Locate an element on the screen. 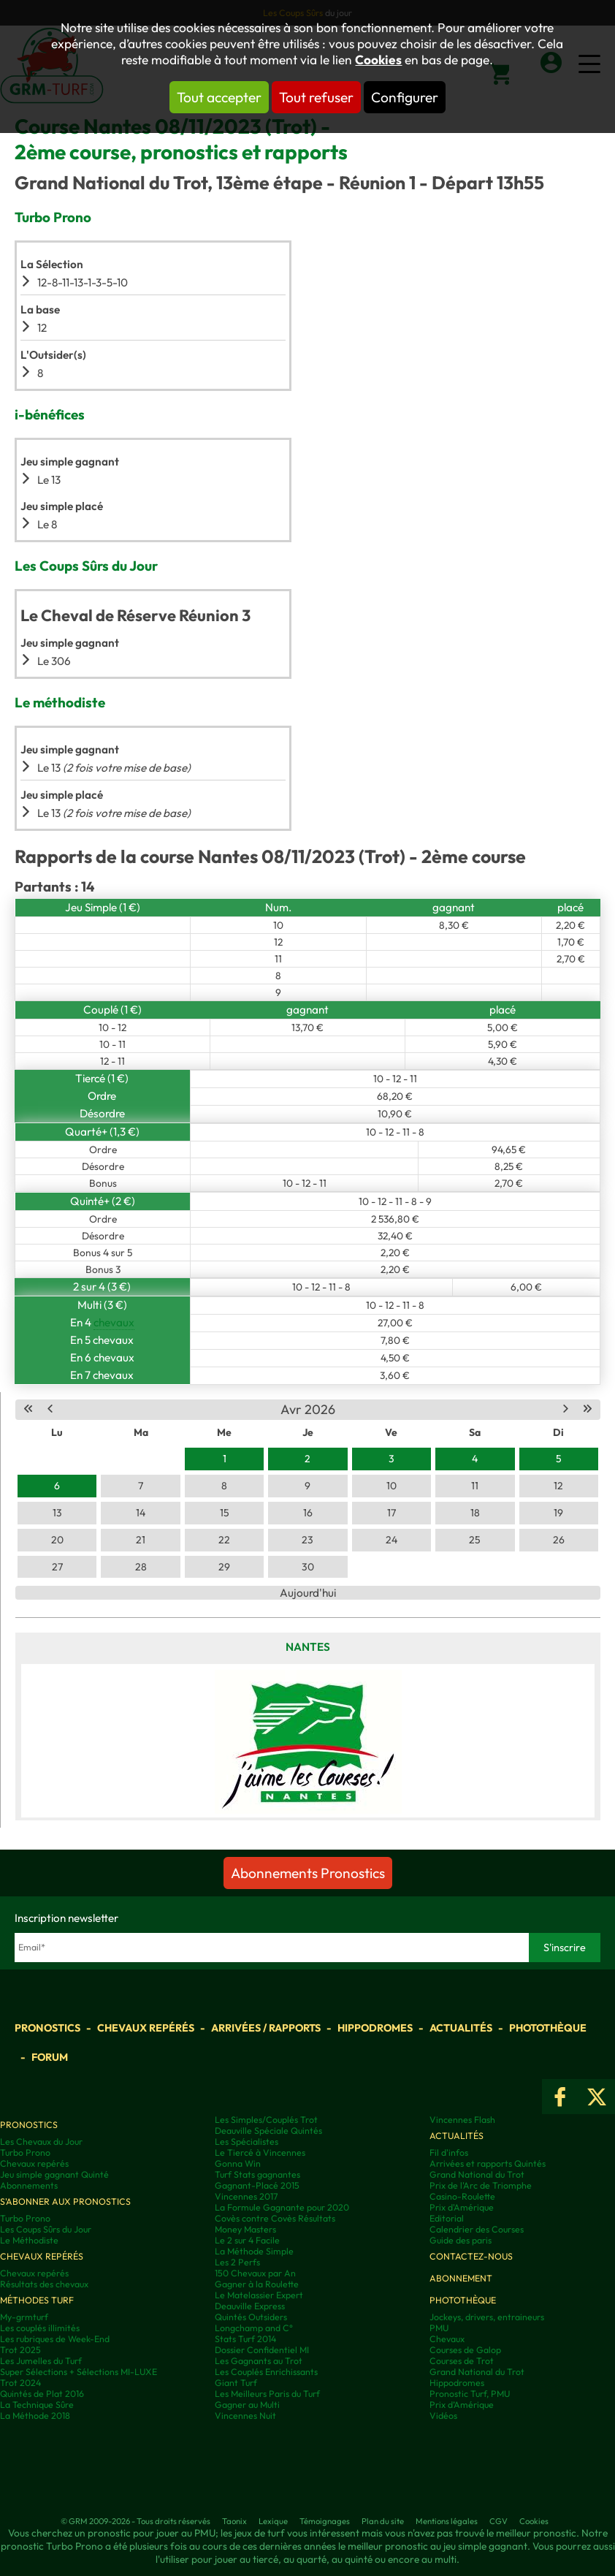 The image size is (615, 2576). 150 Chevaux par An is located at coordinates (255, 2273).